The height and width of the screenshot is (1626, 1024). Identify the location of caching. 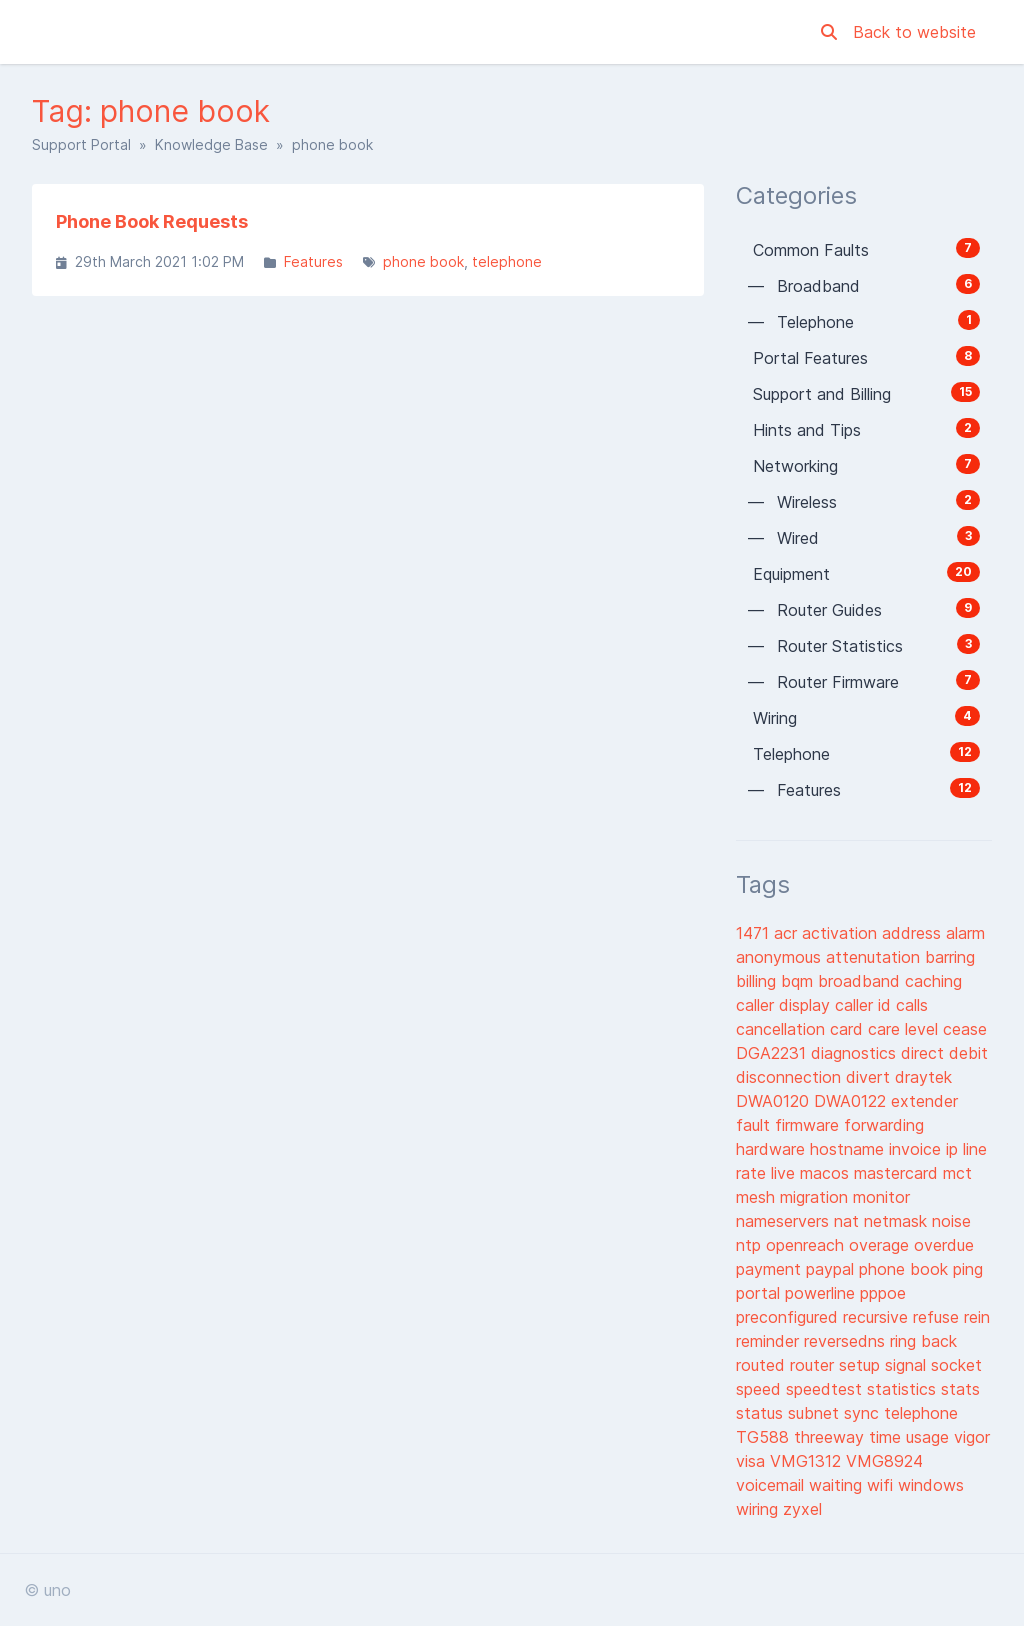
(933, 981).